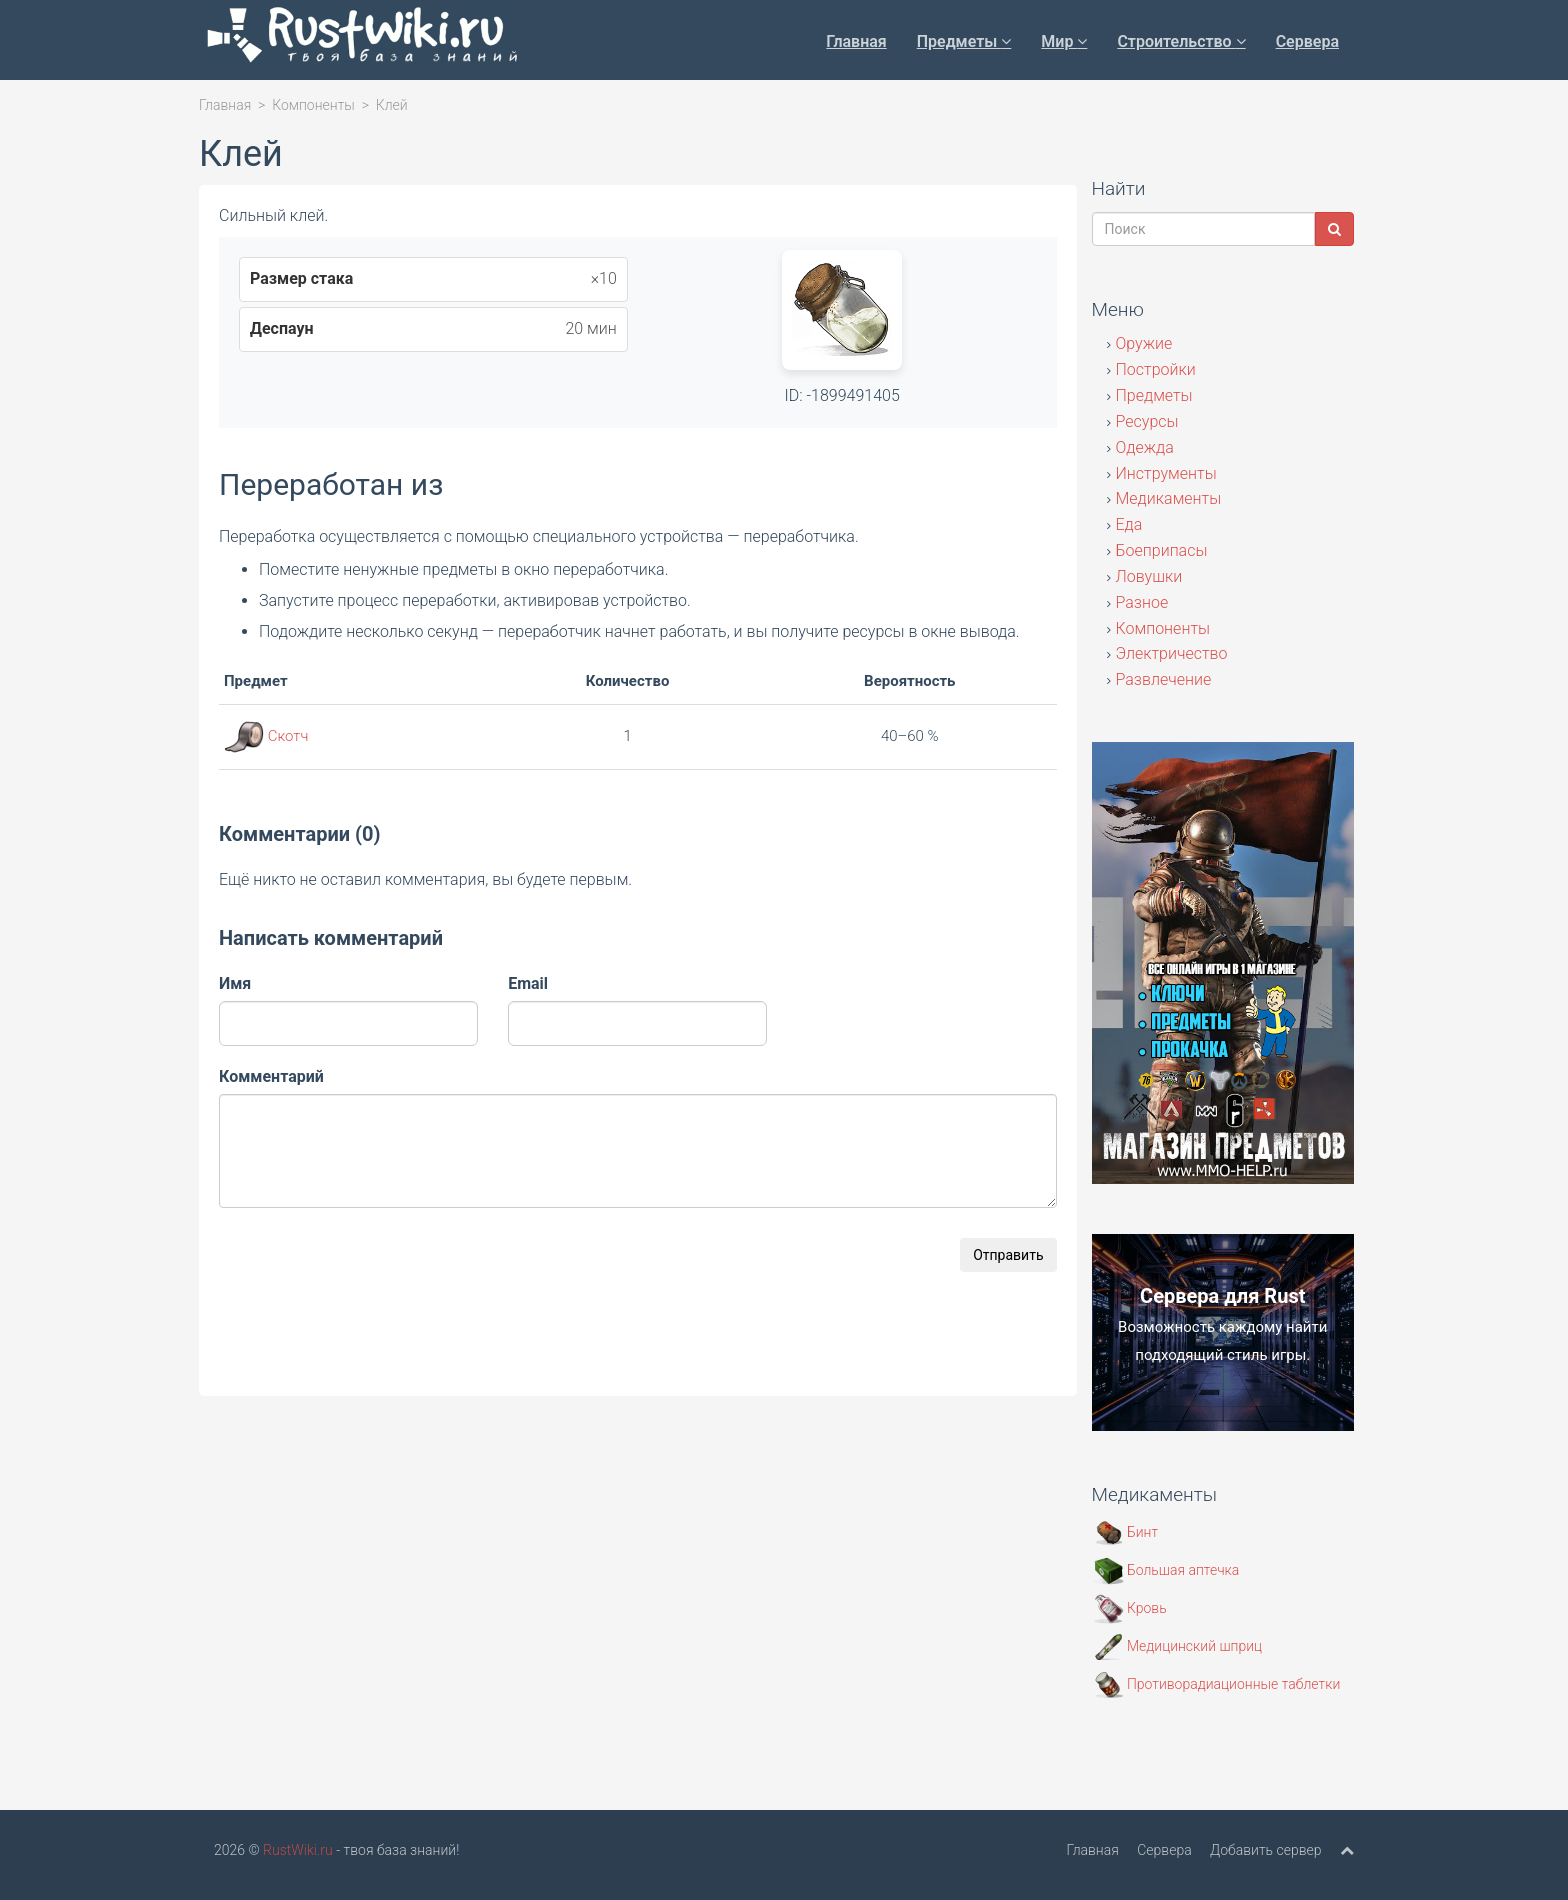 This screenshot has width=1568, height=1900. Describe the element at coordinates (288, 736) in the screenshot. I see `Скотч` at that location.